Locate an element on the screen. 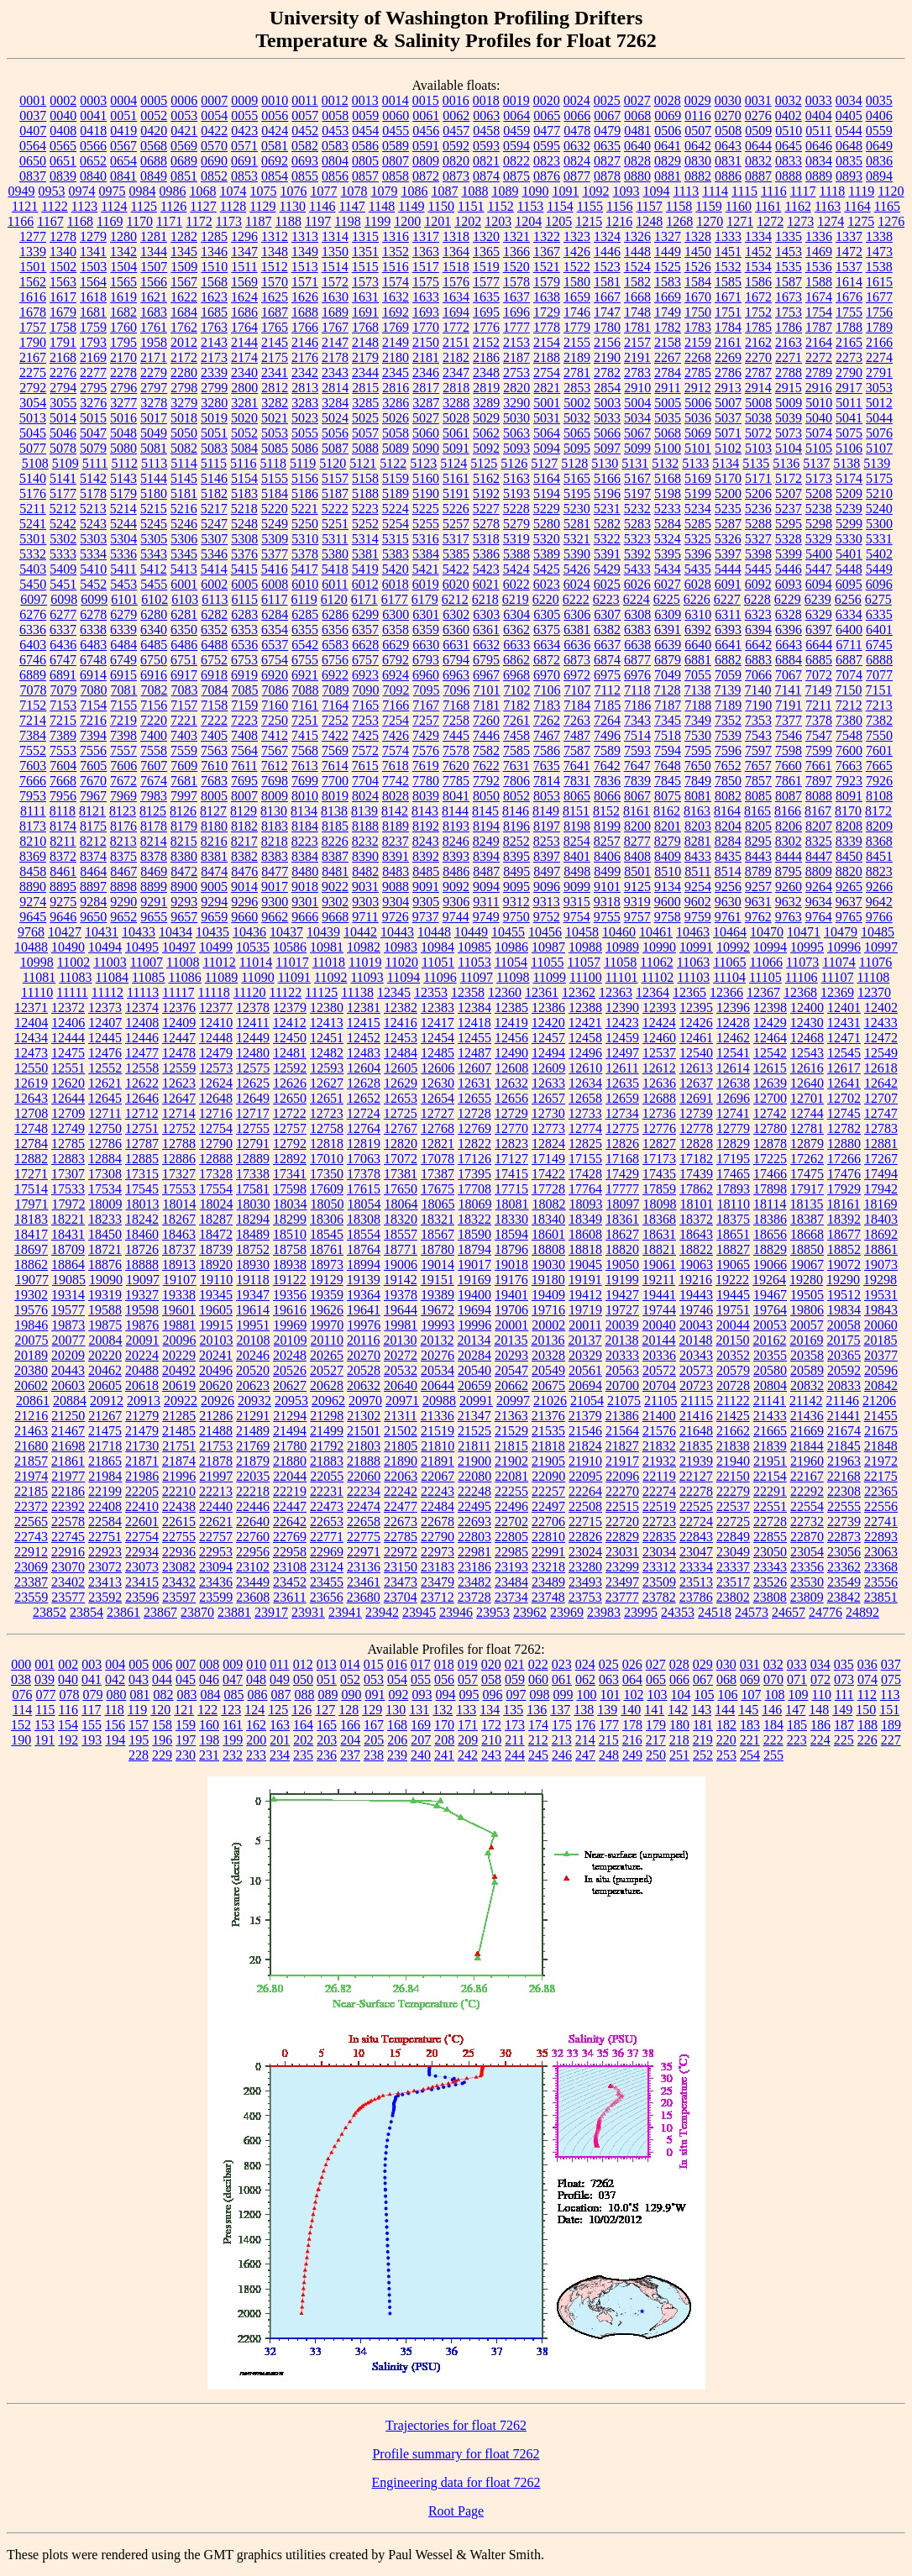 The image size is (912, 2576). 20039 is located at coordinates (622, 1325).